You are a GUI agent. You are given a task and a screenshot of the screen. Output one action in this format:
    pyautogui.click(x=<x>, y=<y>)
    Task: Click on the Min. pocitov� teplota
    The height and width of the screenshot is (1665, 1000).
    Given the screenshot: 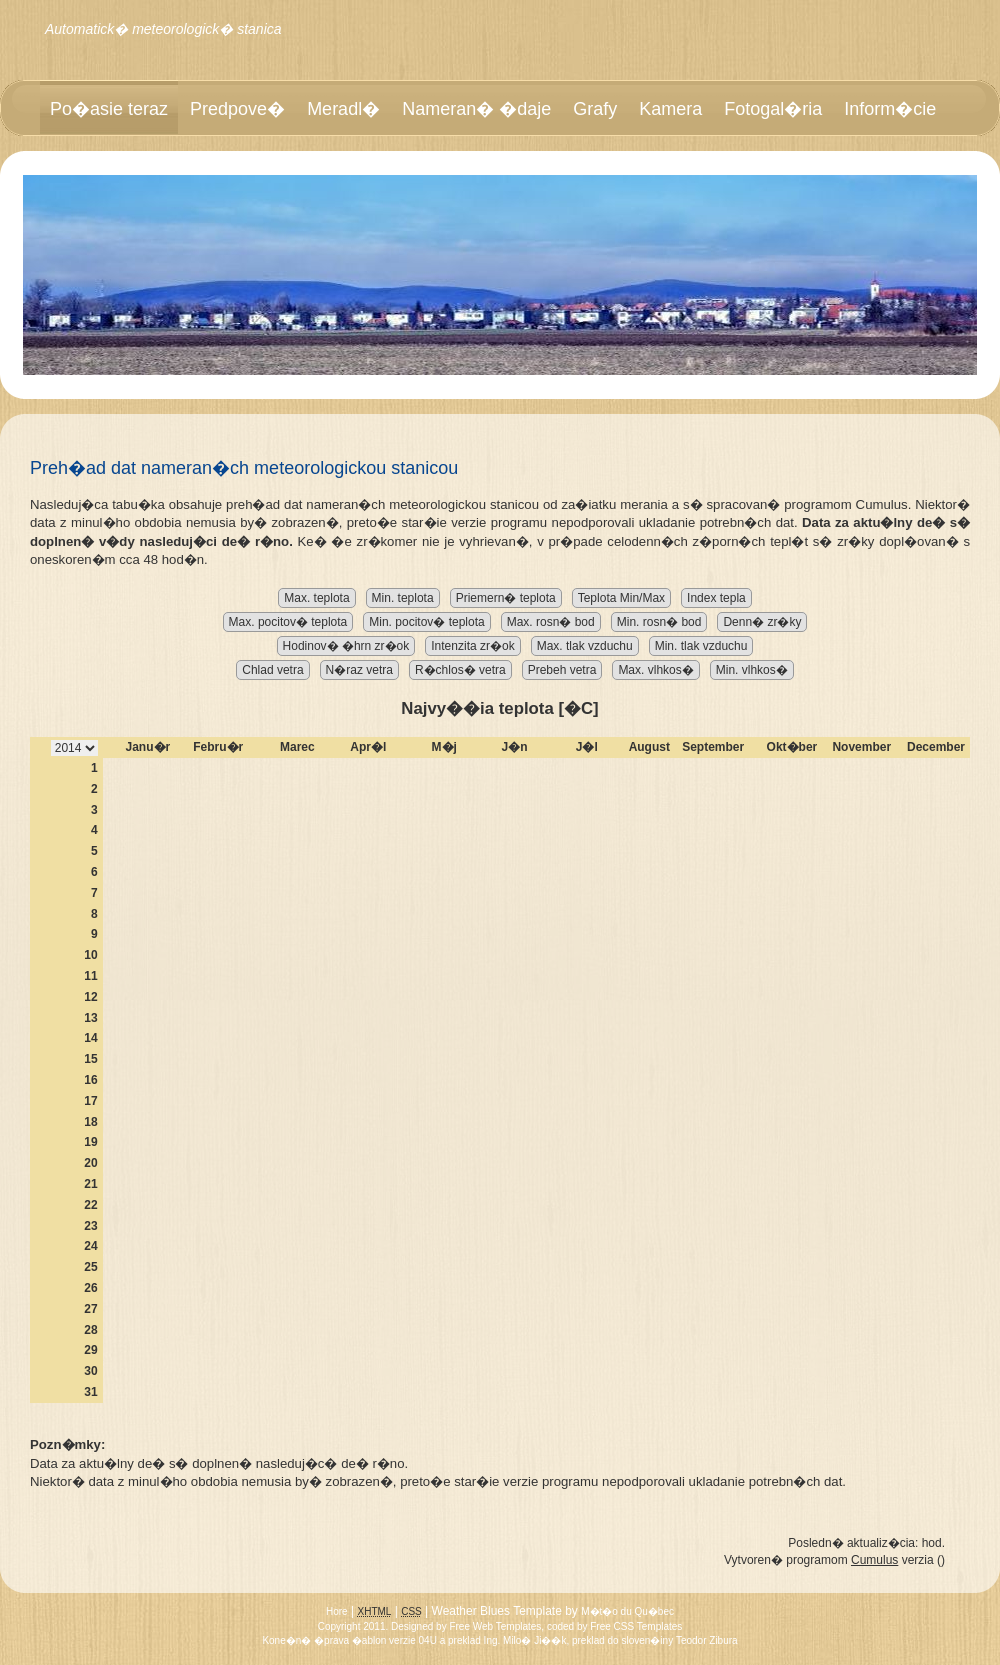 What is the action you would take?
    pyautogui.click(x=426, y=622)
    